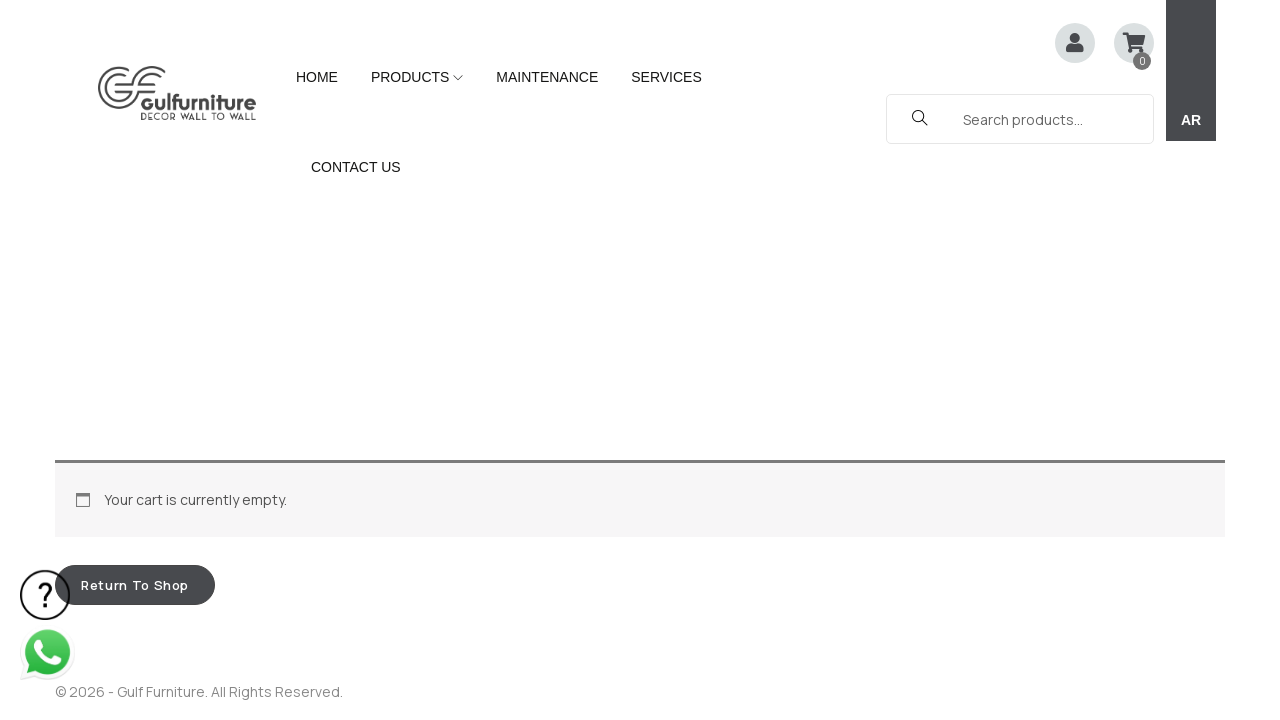 Image resolution: width=1280 pixels, height=720 pixels. Describe the element at coordinates (666, 77) in the screenshot. I see `SERVICES` at that location.